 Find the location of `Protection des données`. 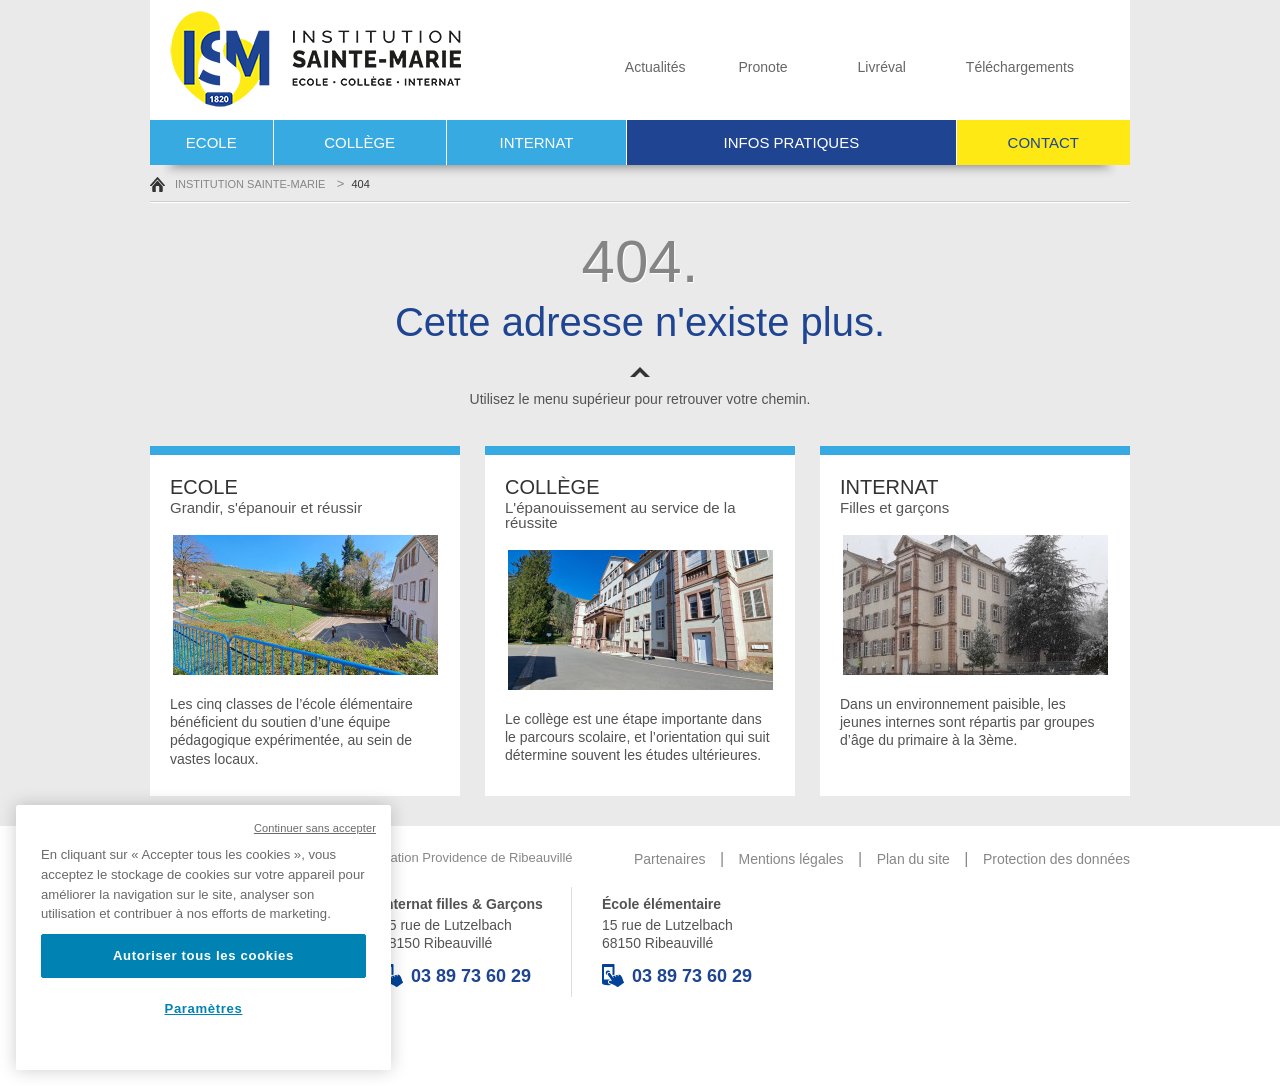

Protection des données is located at coordinates (1056, 859).